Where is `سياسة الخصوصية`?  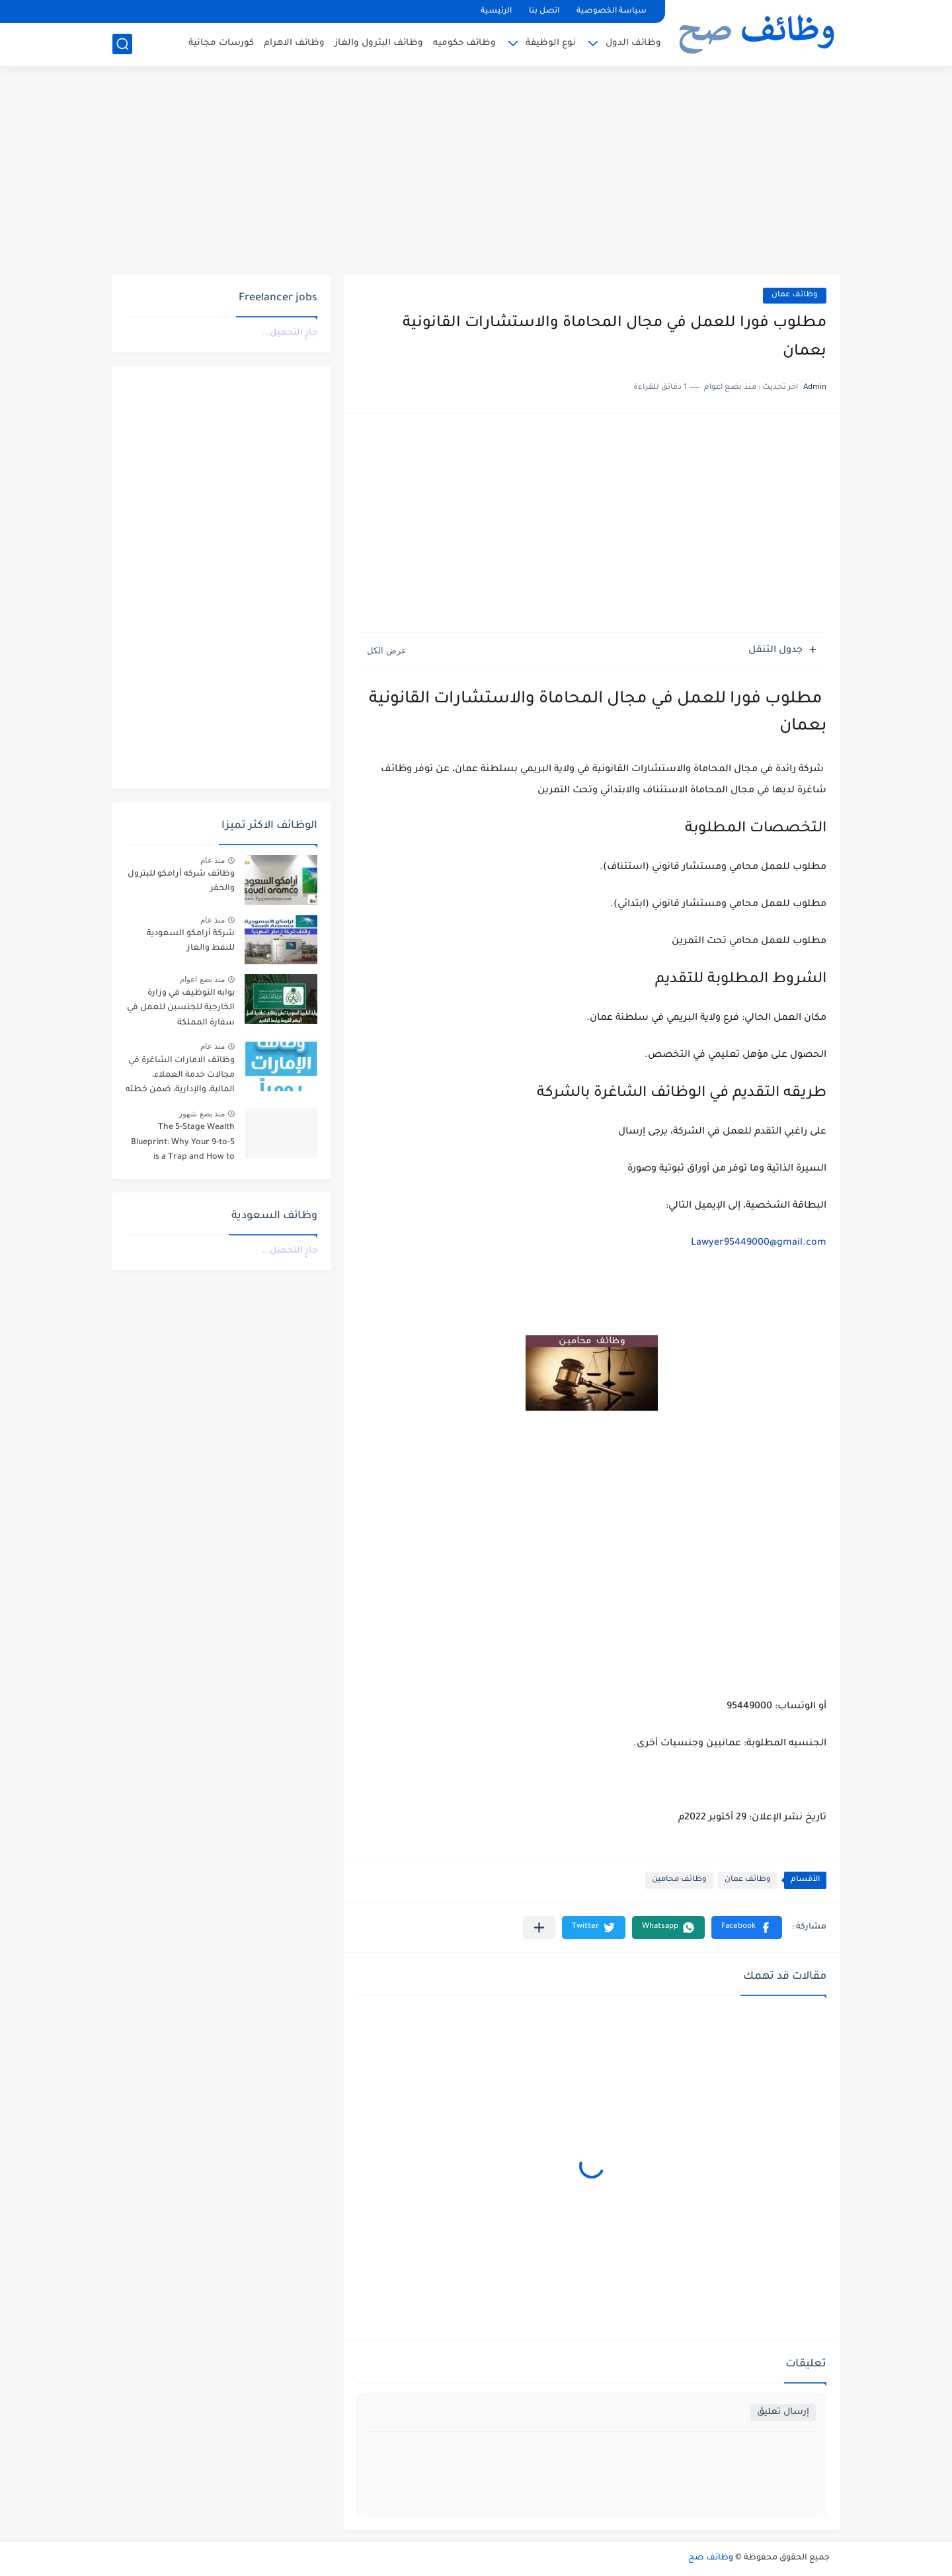
سياسة الخصوصية is located at coordinates (611, 11).